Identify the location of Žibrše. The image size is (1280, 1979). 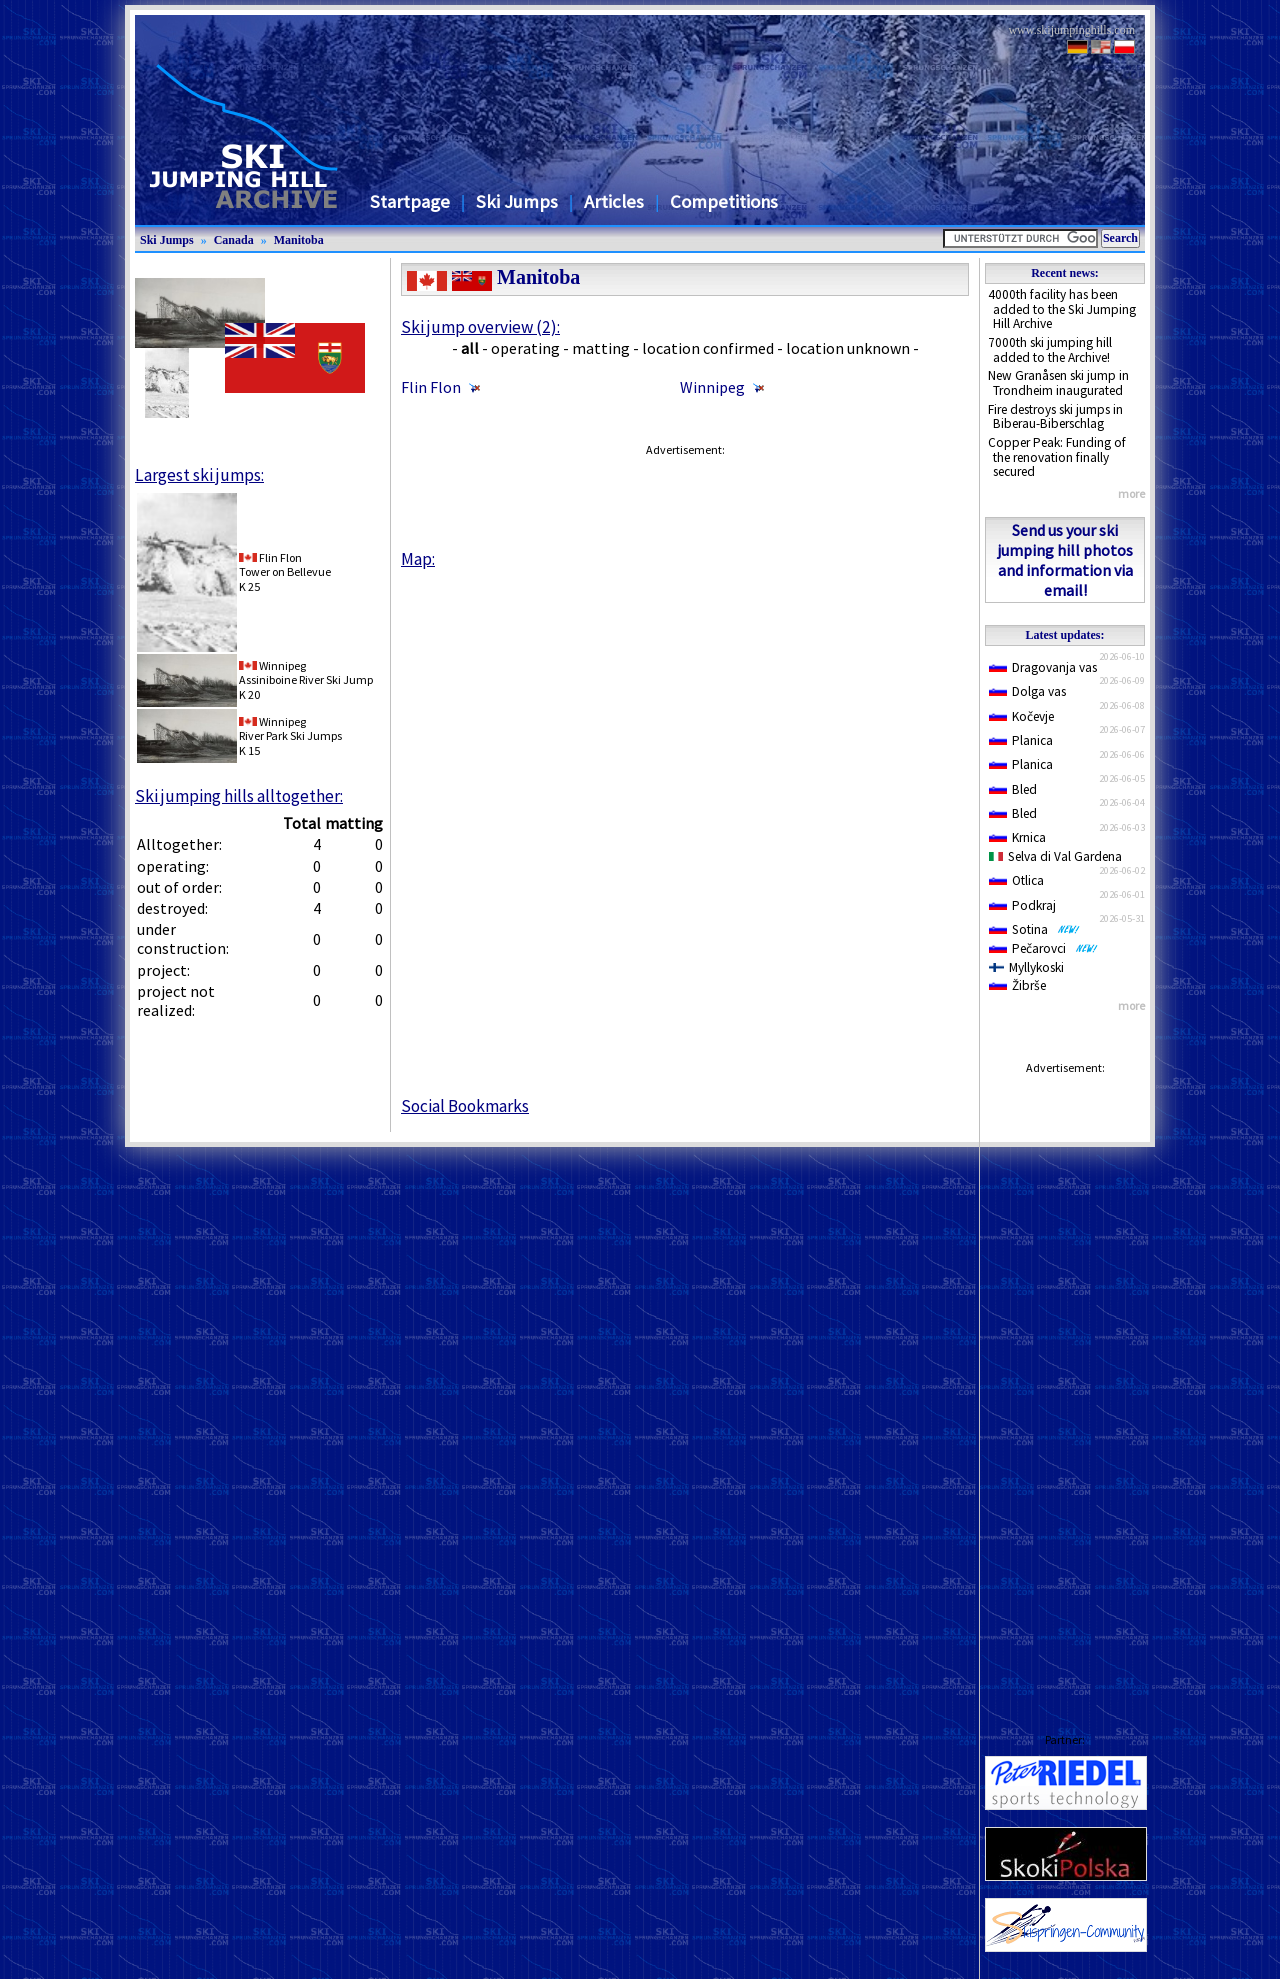
(1017, 985).